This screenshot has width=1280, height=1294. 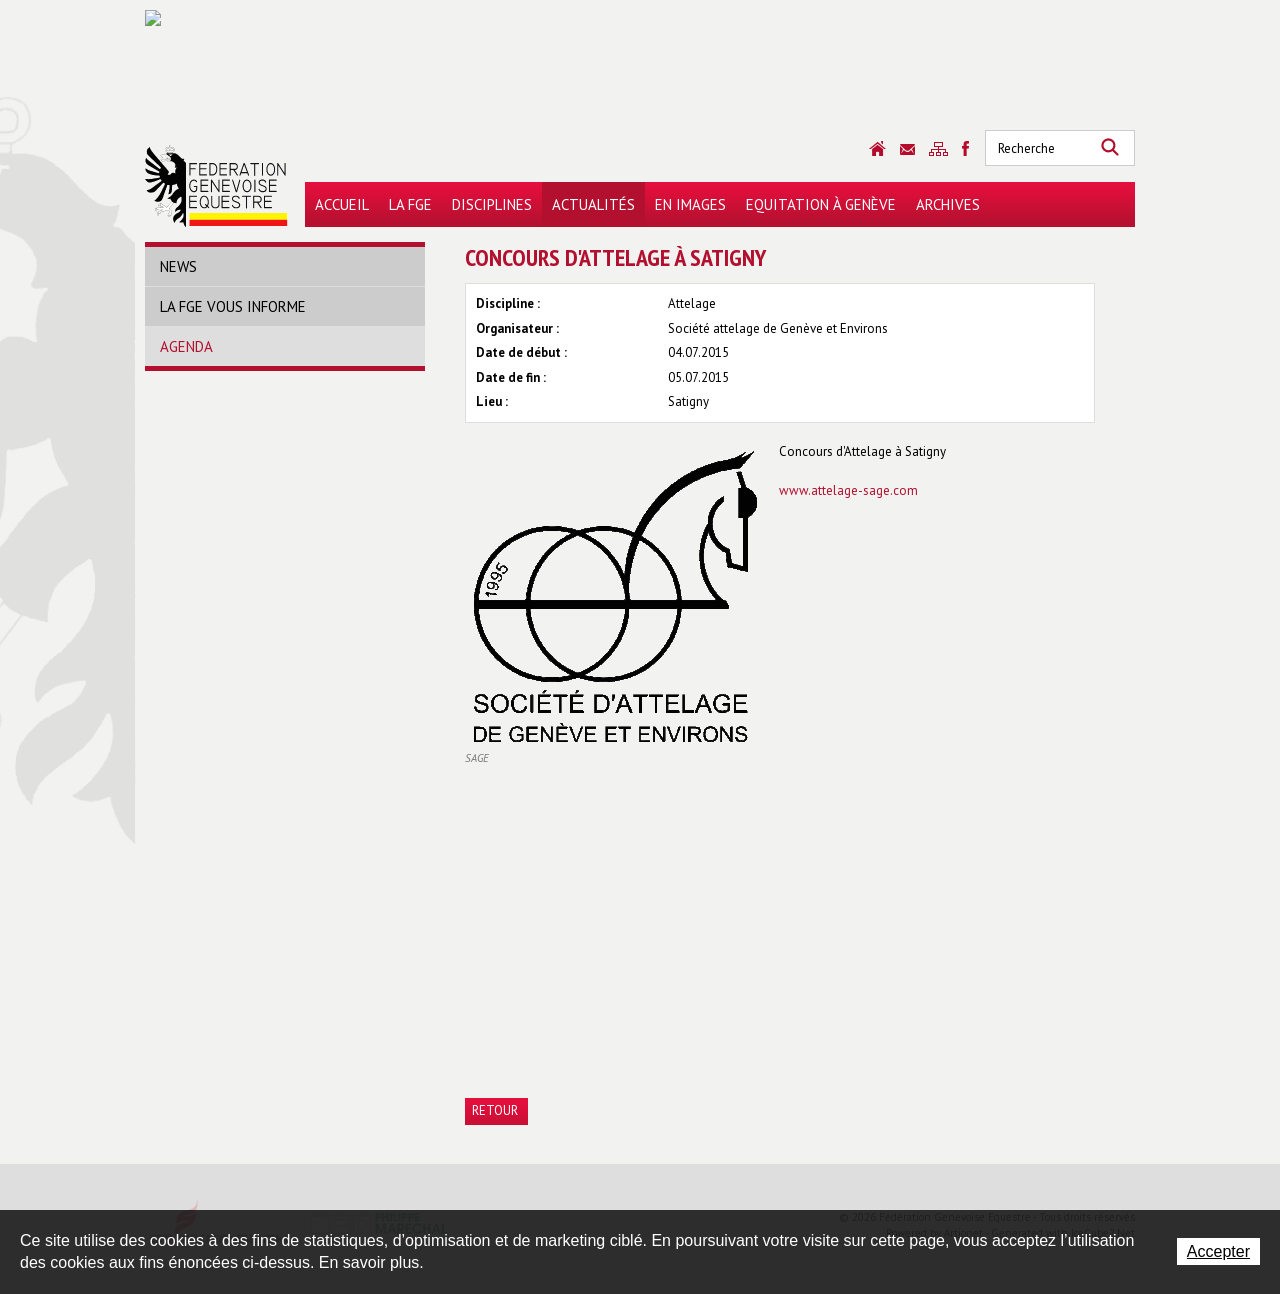 I want to click on Actualités, so click(x=593, y=204).